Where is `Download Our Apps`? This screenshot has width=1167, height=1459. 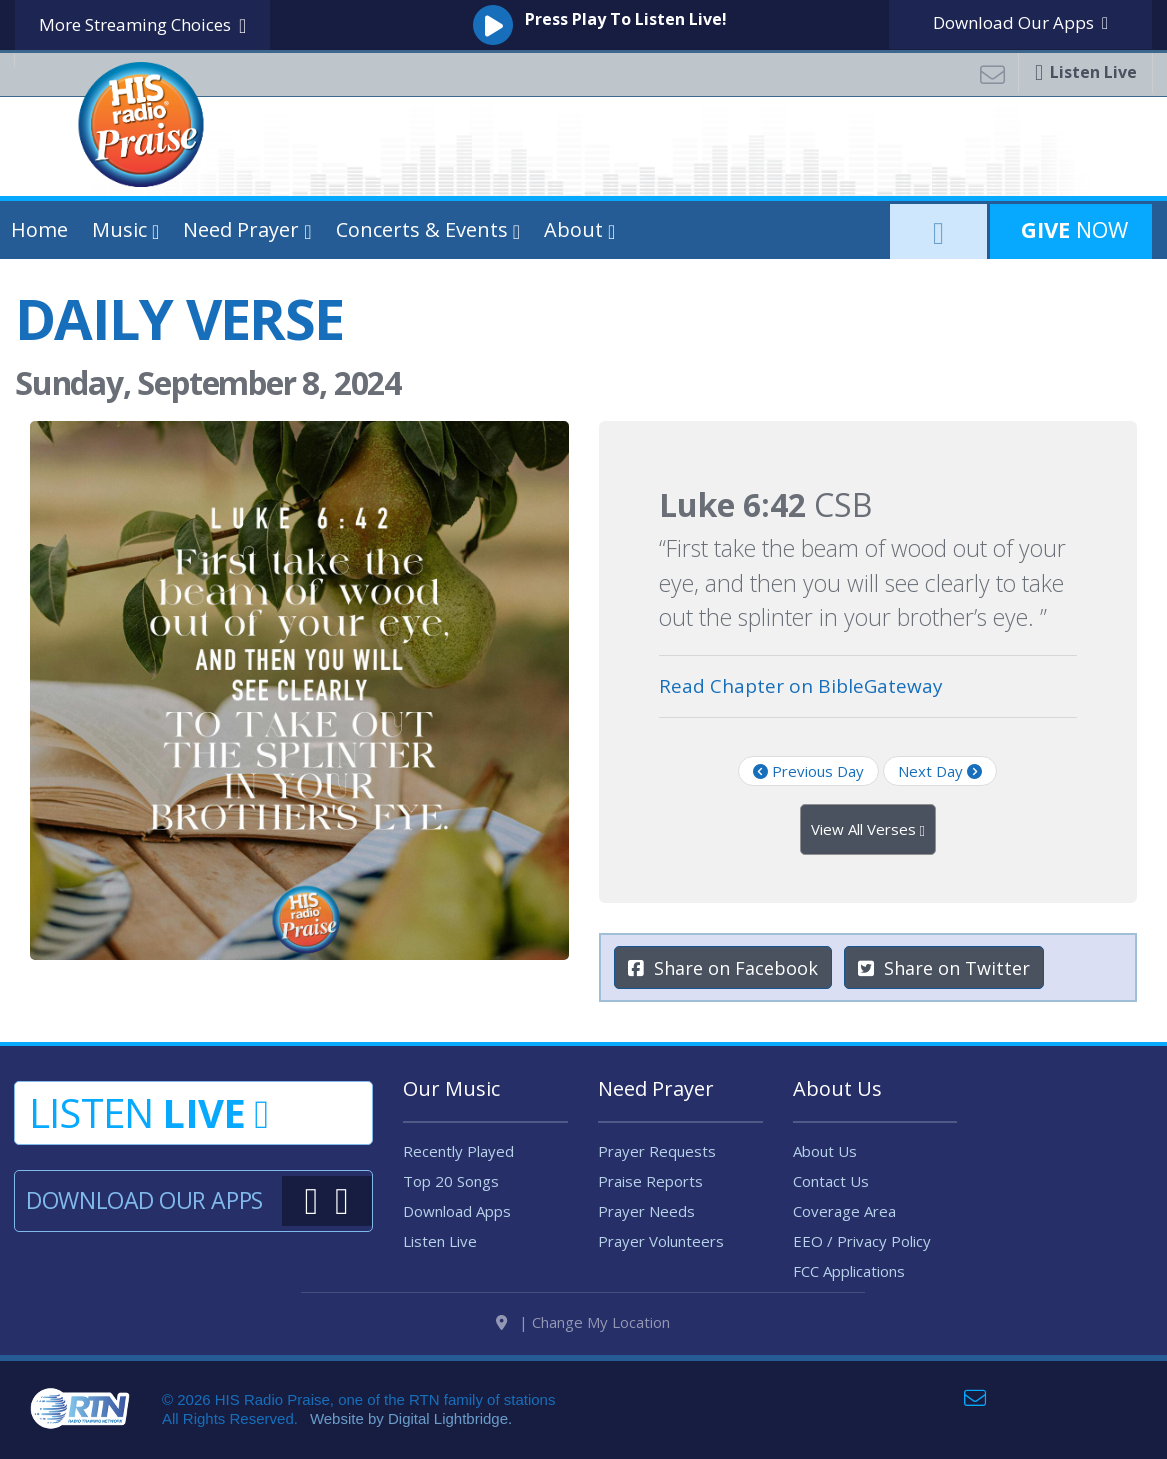
Download Our Apps is located at coordinates (144, 1200).